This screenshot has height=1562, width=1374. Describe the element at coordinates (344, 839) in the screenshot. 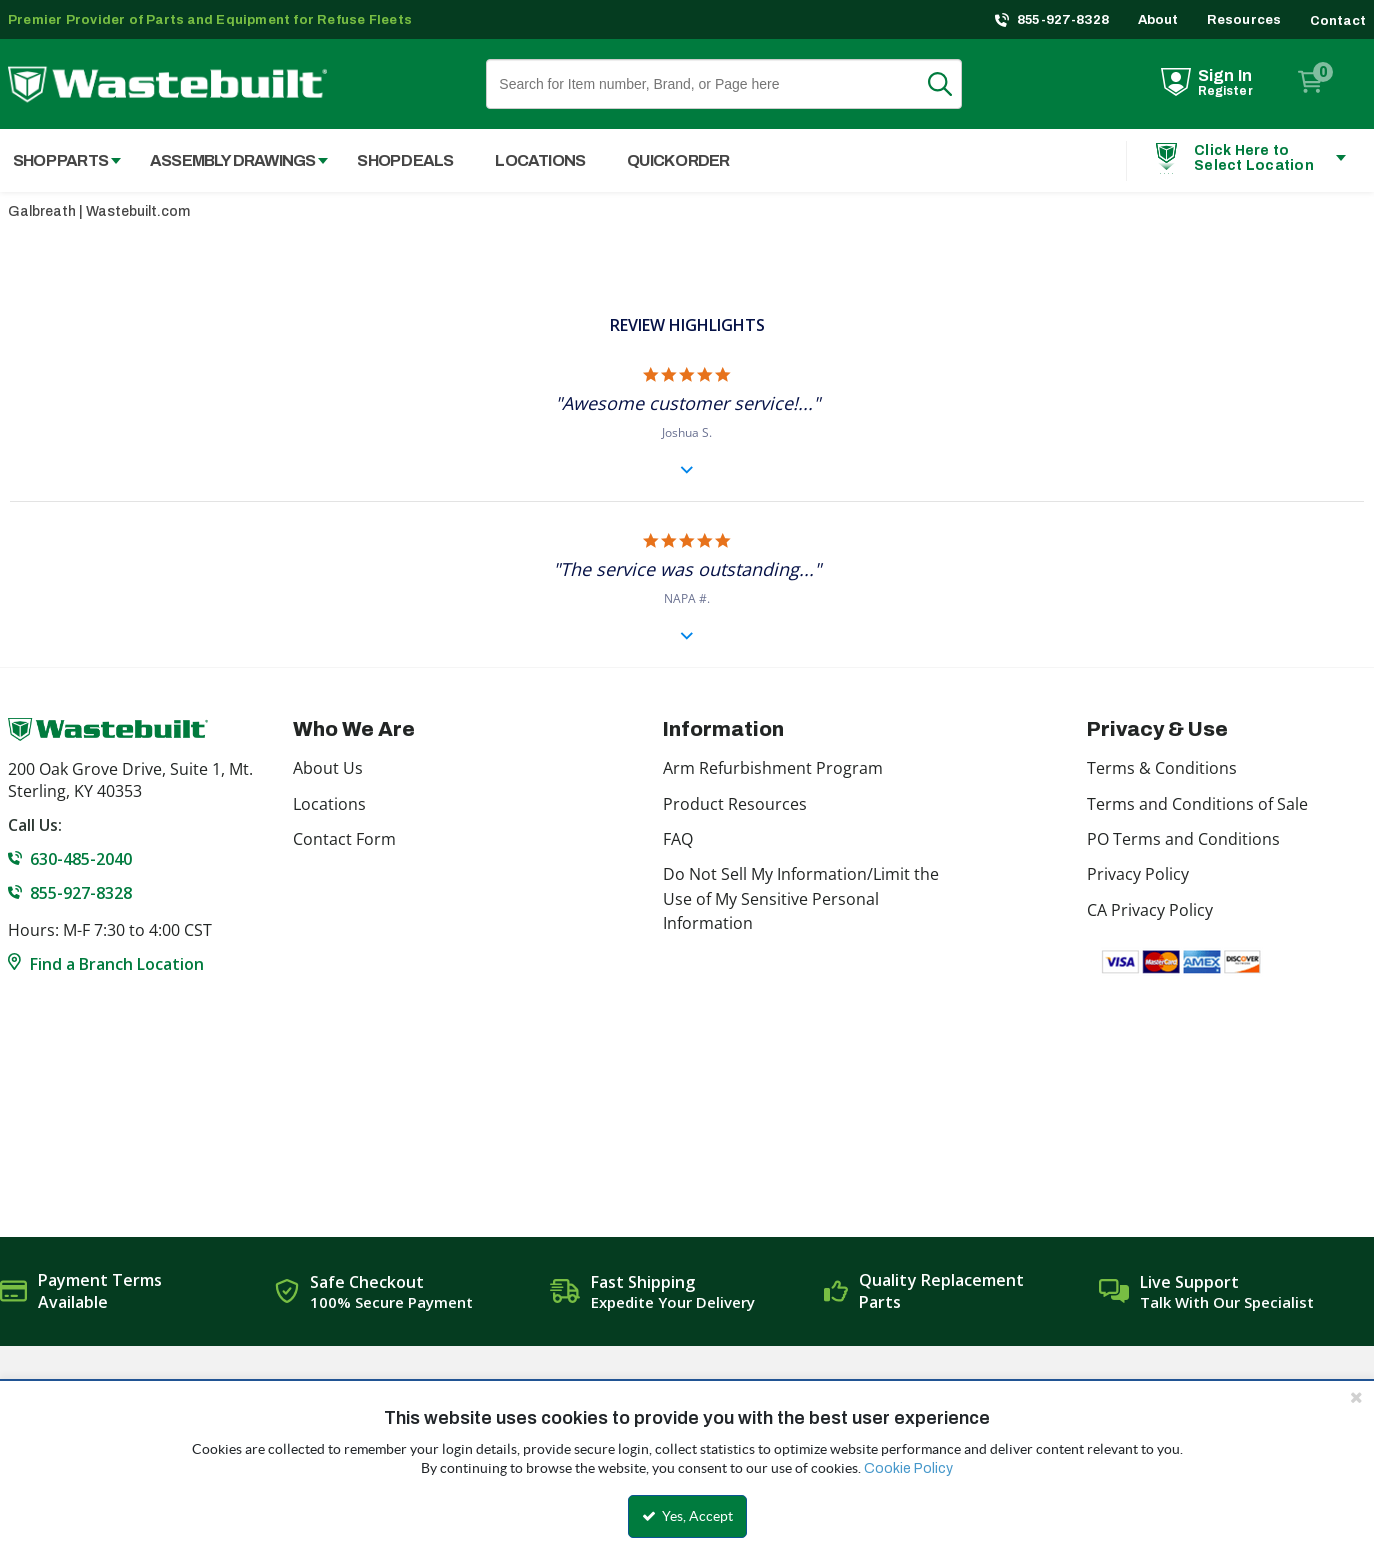

I see `Contact Form` at that location.